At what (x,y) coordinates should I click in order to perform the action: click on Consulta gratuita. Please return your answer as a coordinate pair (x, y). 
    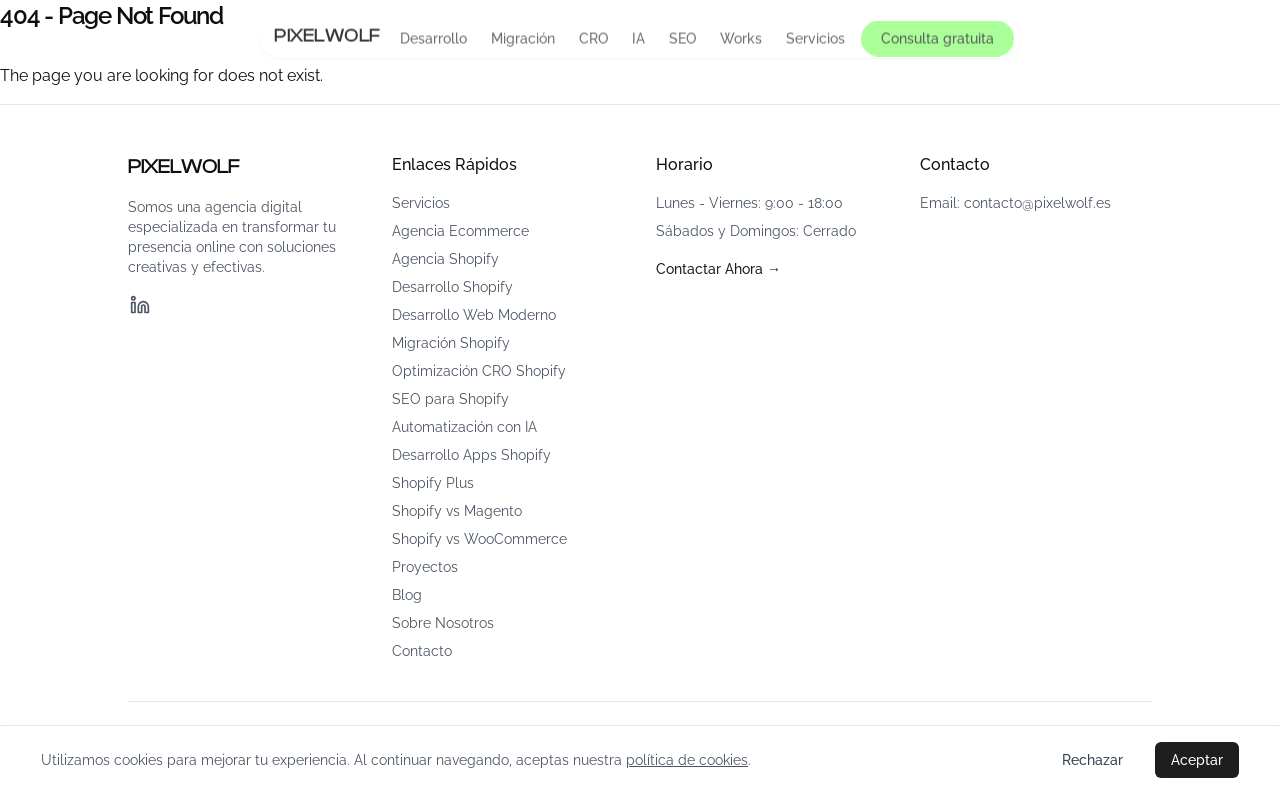
    Looking at the image, I should click on (937, 39).